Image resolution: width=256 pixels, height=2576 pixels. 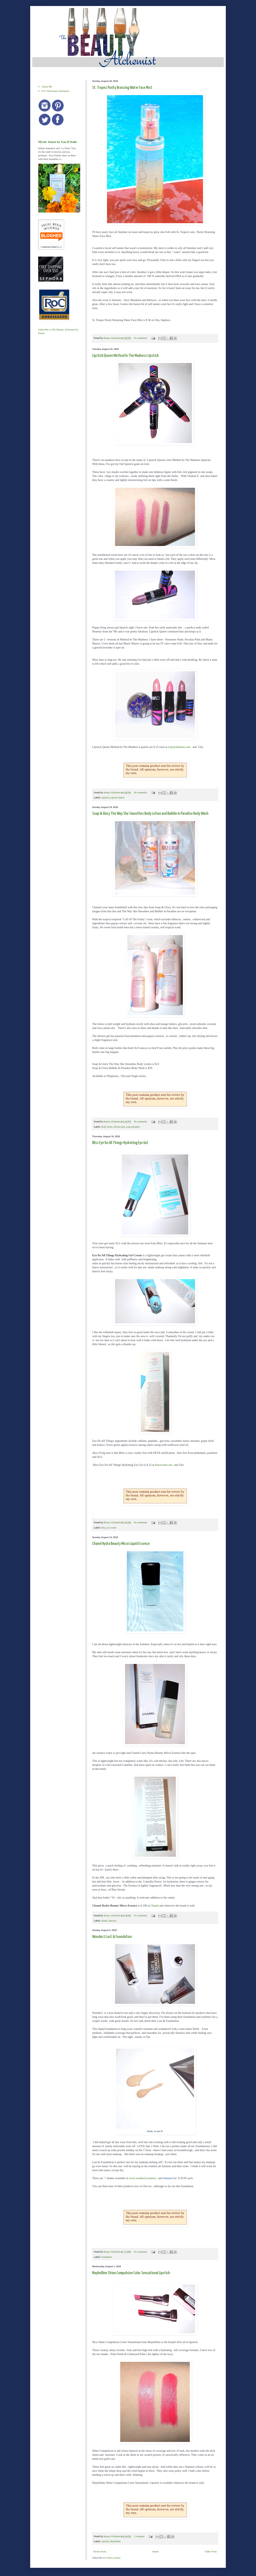 What do you see at coordinates (125, 356) in the screenshot?
I see `Lipstick Queen Method In The Madness Lipstick` at bounding box center [125, 356].